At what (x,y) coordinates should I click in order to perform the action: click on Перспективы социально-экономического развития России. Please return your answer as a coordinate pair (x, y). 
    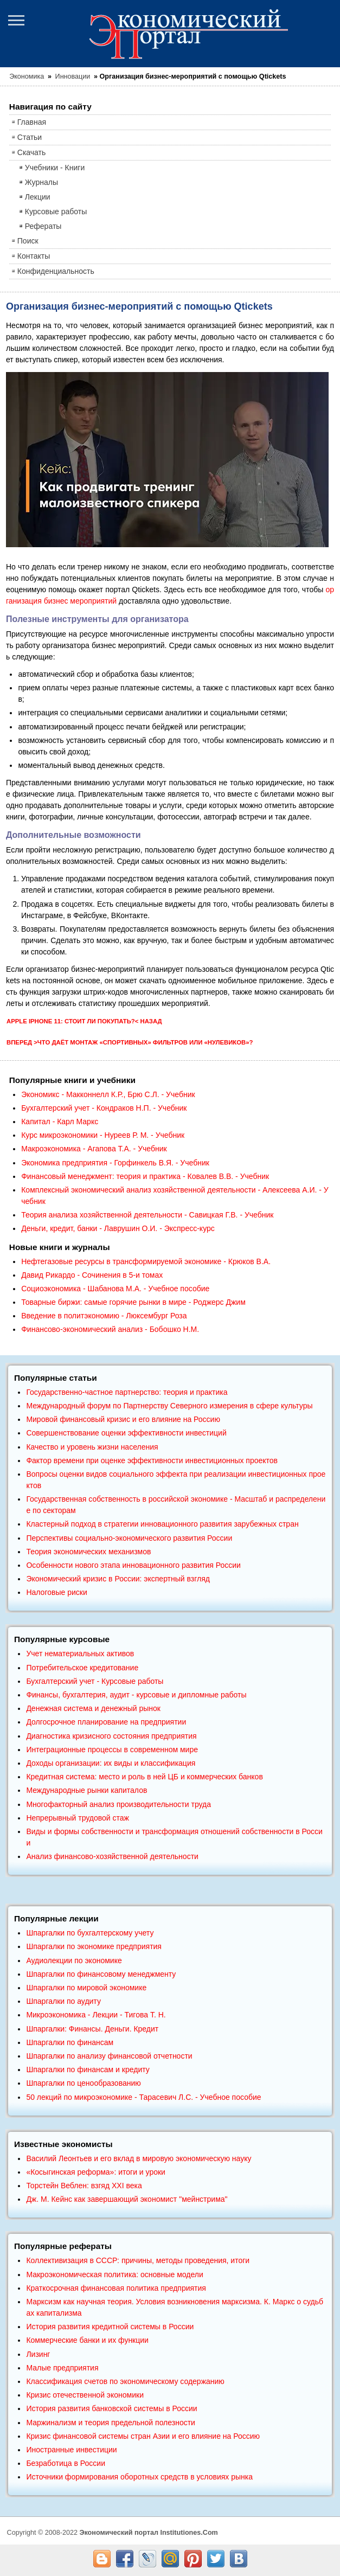
    Looking at the image, I should click on (129, 1538).